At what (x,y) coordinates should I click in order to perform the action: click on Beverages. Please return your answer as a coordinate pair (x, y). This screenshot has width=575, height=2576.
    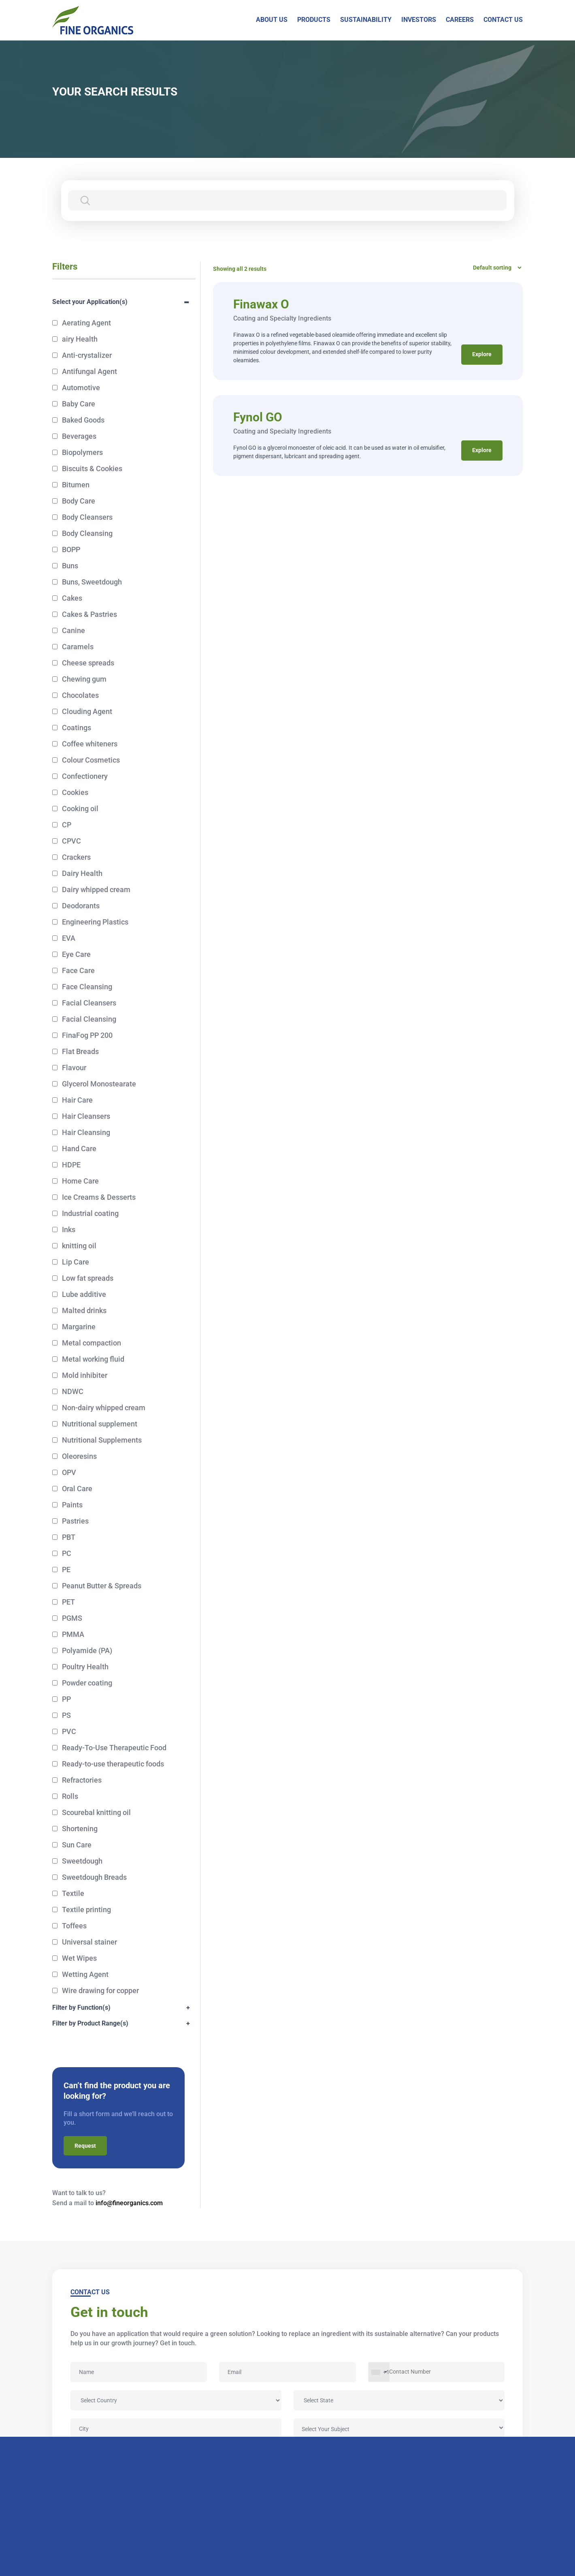
    Looking at the image, I should click on (79, 436).